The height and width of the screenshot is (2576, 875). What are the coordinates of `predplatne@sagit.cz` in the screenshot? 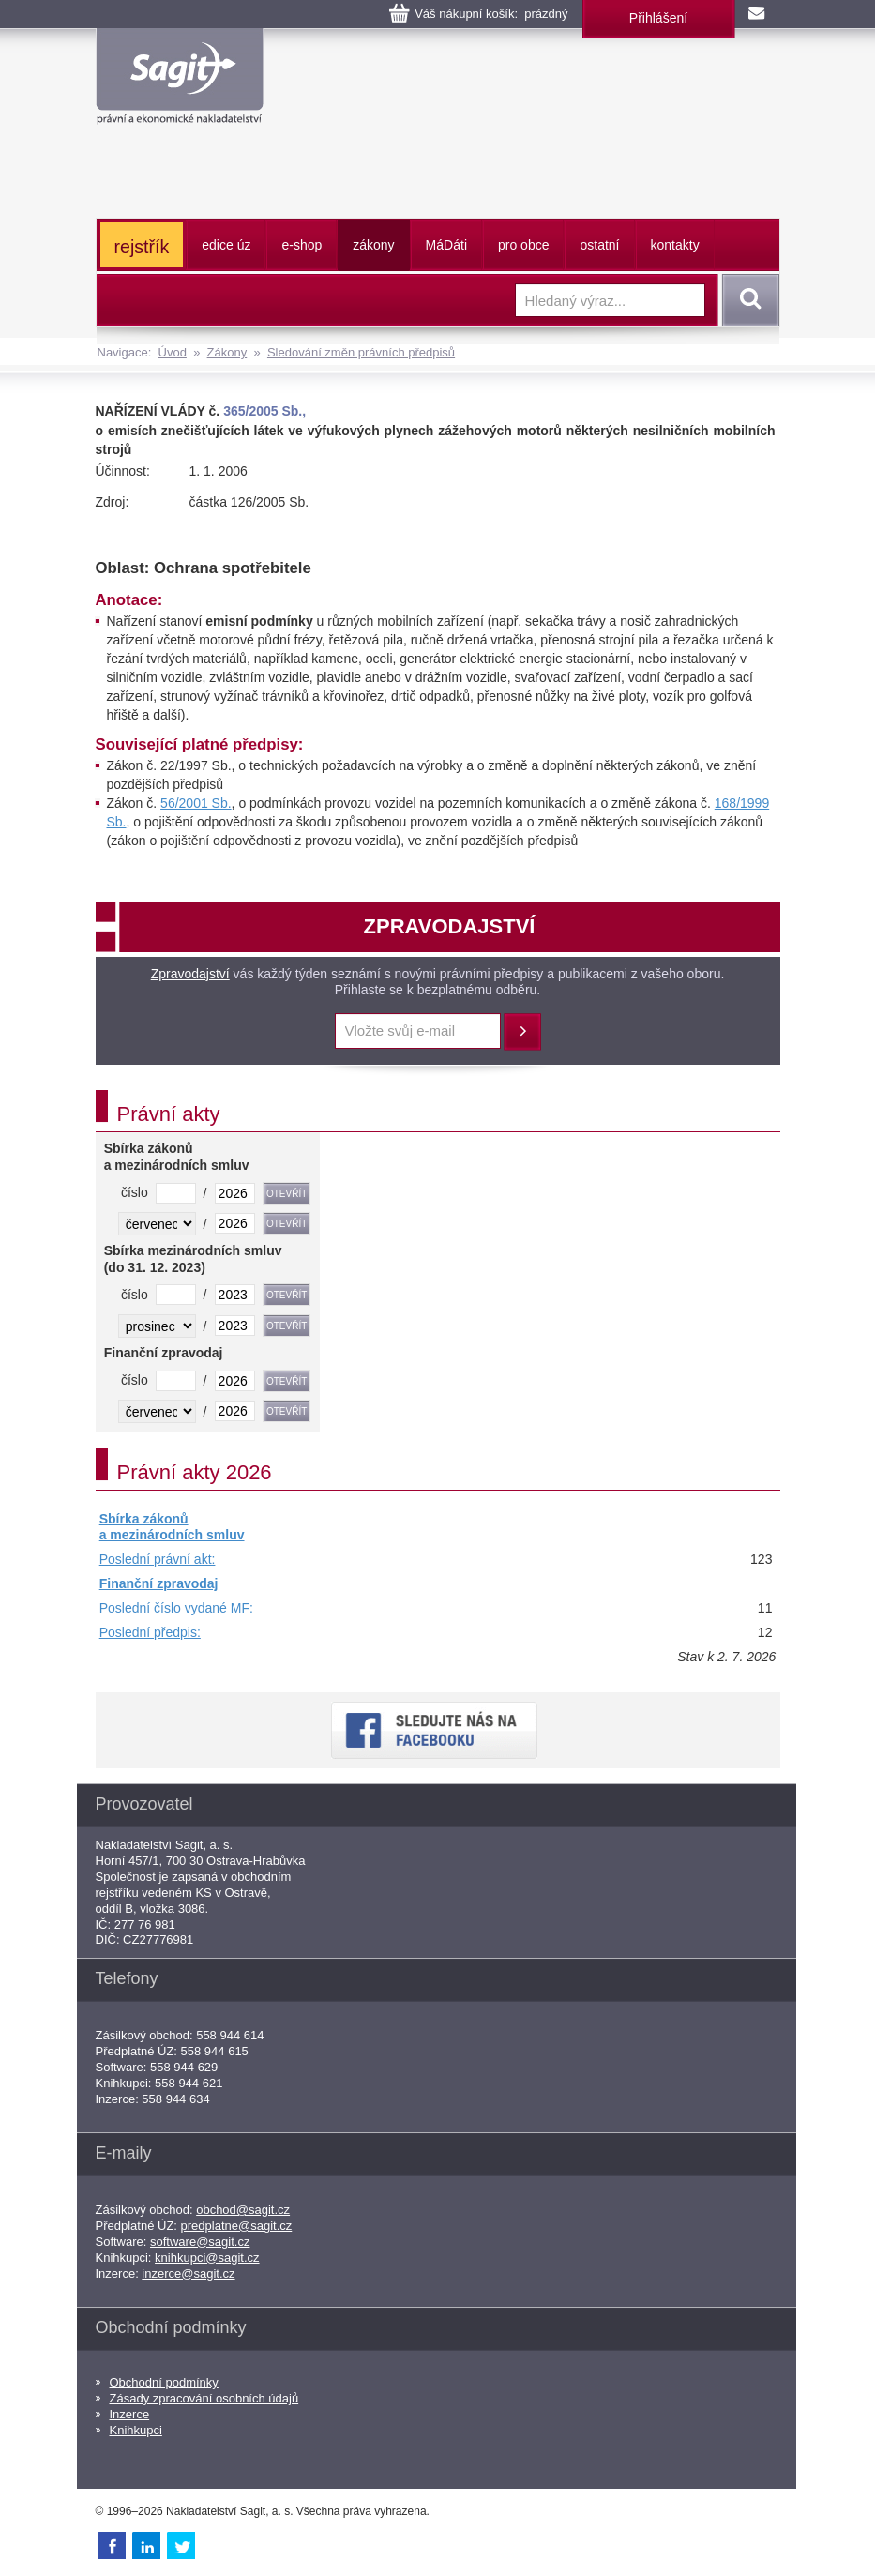 It's located at (237, 2226).